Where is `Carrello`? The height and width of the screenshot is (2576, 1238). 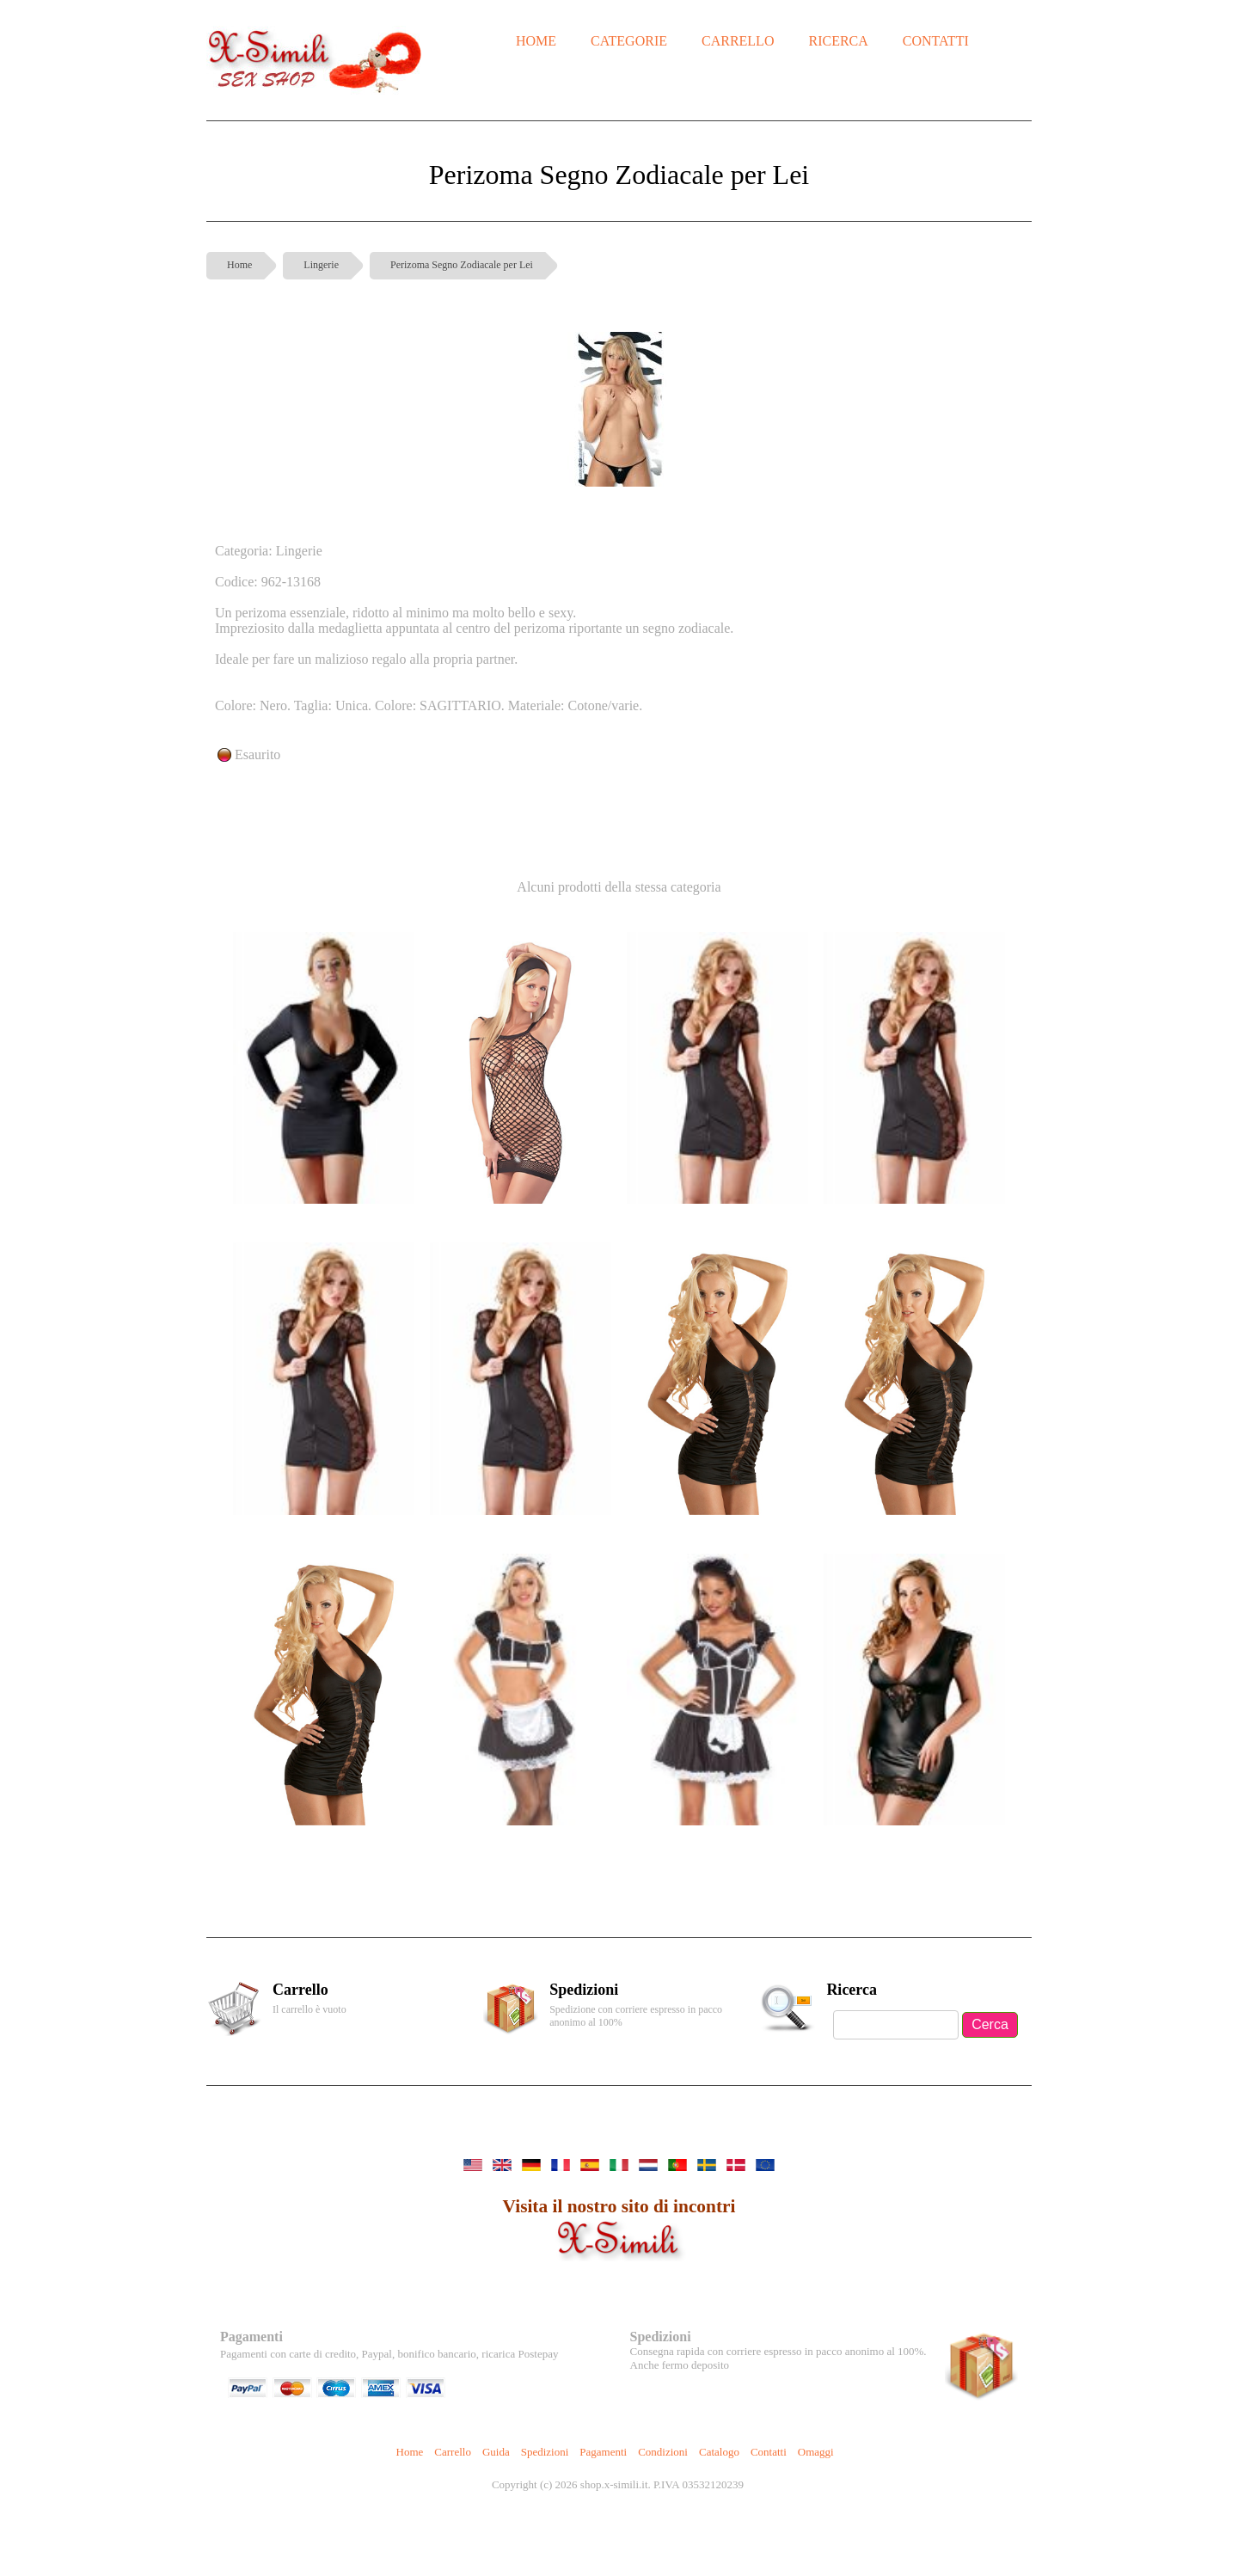 Carrello is located at coordinates (452, 2451).